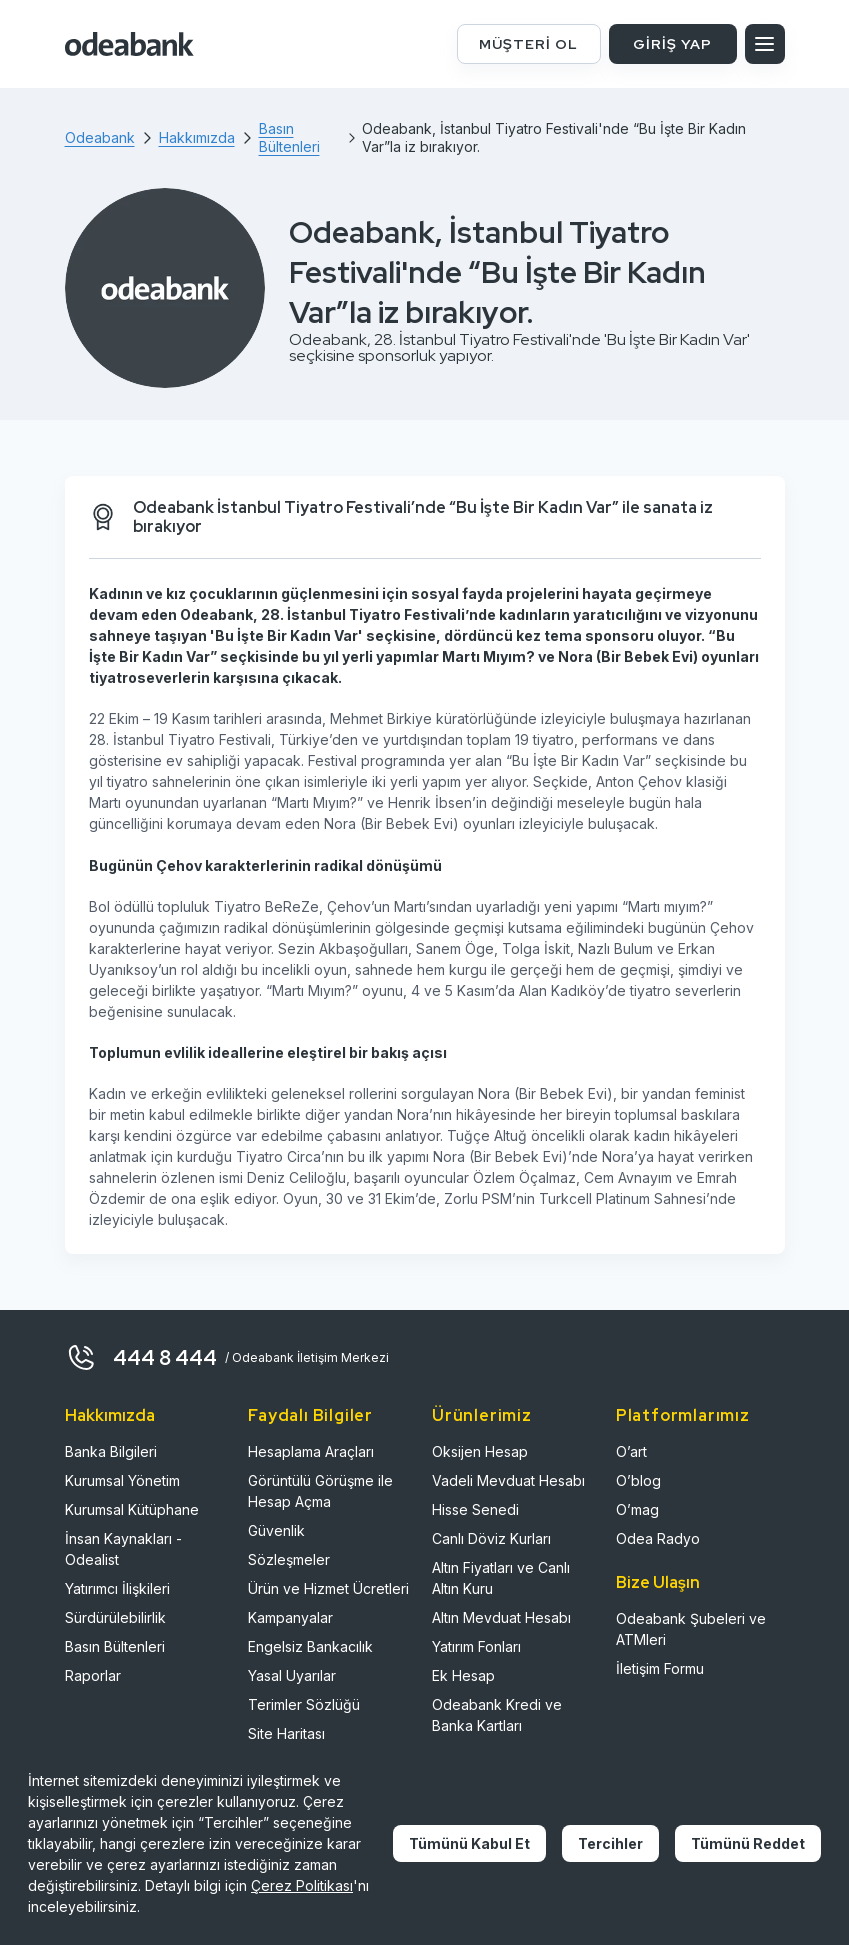 This screenshot has height=1945, width=849. What do you see at coordinates (476, 1646) in the screenshot?
I see `Yatırım Fonları` at bounding box center [476, 1646].